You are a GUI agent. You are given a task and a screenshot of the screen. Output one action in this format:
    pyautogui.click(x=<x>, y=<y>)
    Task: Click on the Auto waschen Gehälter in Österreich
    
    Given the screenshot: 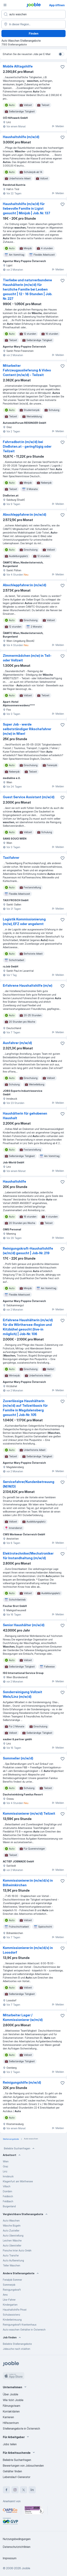 What is the action you would take?
    pyautogui.click(x=24, y=2329)
    